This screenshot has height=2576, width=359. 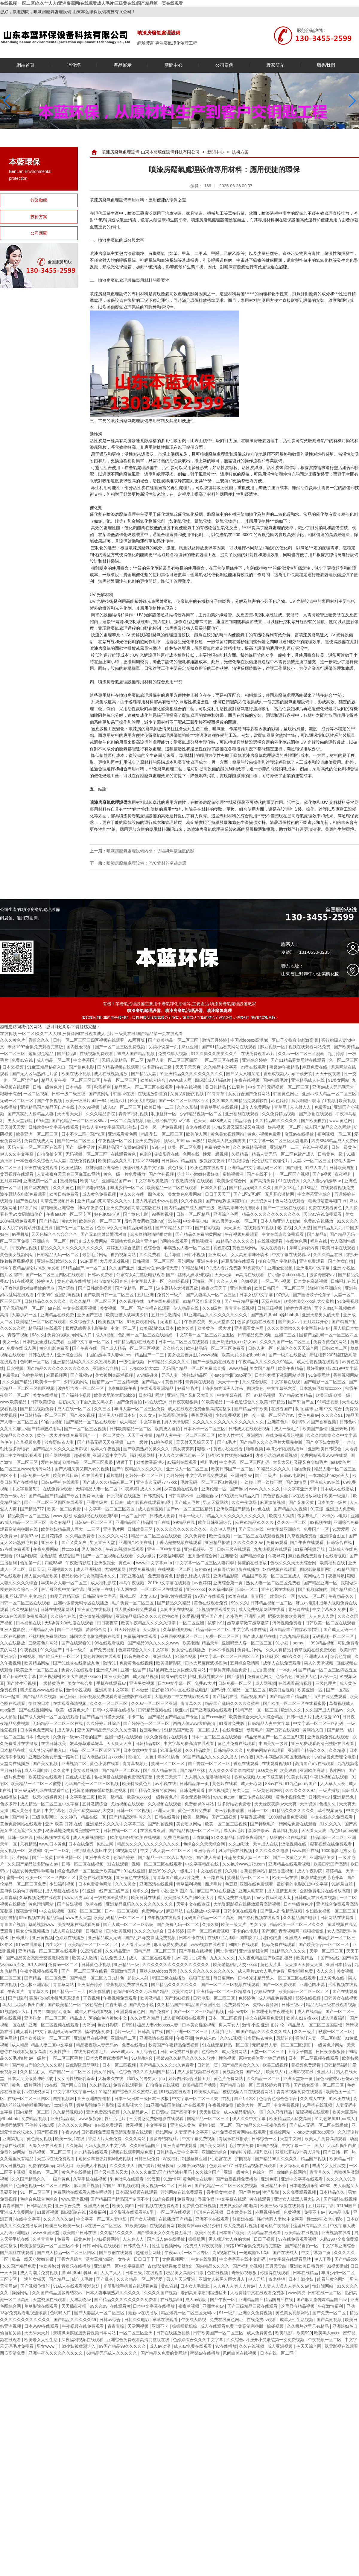 What do you see at coordinates (123, 65) in the screenshot?
I see `產品展示` at bounding box center [123, 65].